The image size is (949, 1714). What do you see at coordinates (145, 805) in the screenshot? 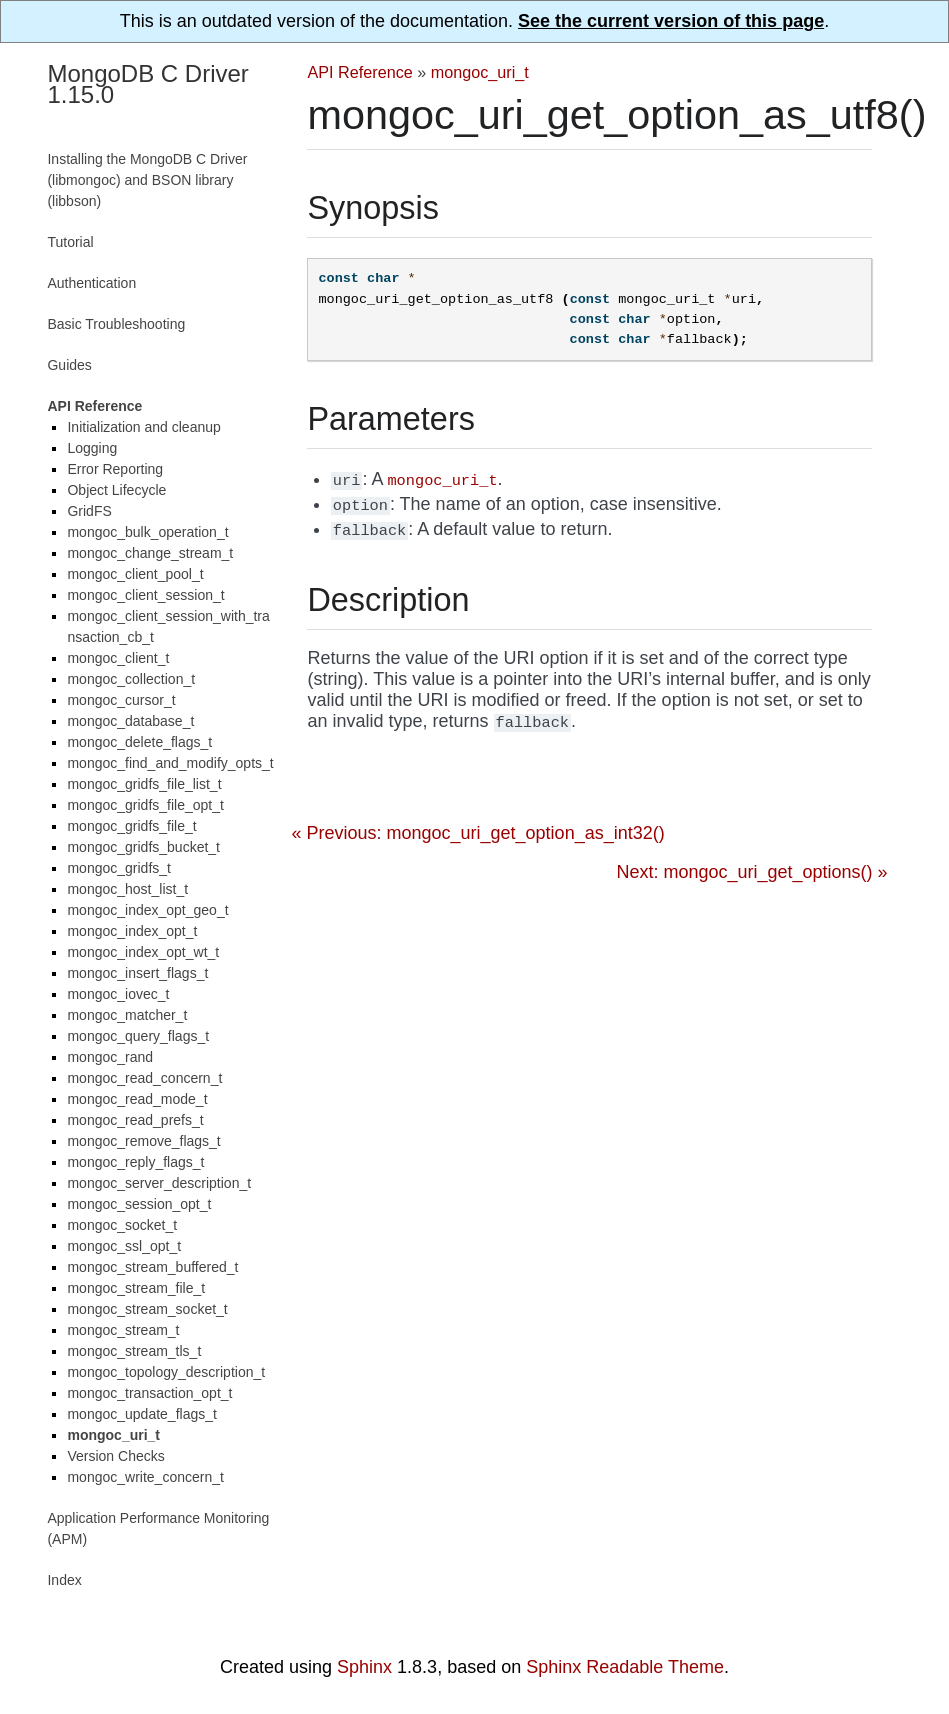
I see `mongoc_gridfs_file_opt_t` at bounding box center [145, 805].